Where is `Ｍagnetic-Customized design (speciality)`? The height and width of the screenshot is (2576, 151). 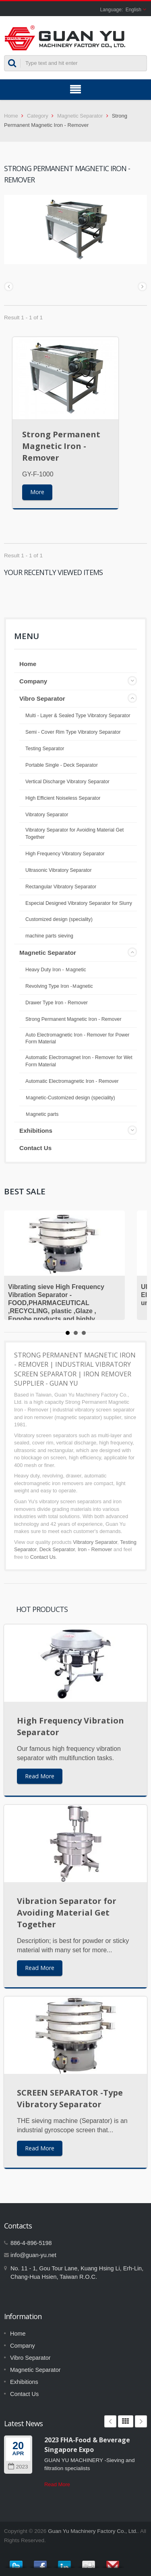 Ｍagnetic-Customized design (speciality) is located at coordinates (70, 1098).